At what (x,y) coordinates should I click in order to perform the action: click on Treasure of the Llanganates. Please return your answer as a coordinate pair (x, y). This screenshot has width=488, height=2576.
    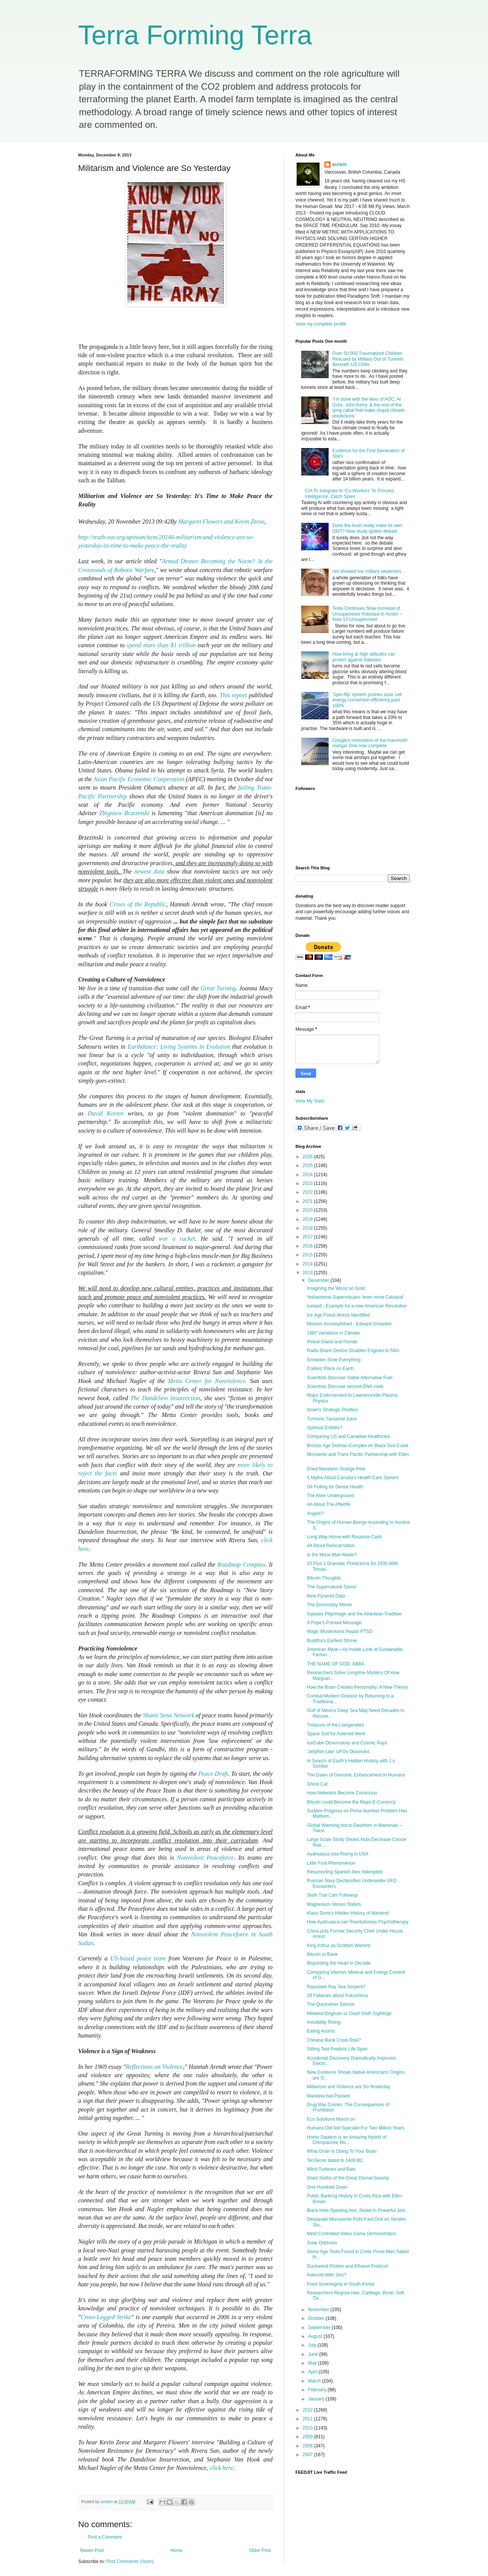
    Looking at the image, I should click on (335, 1725).